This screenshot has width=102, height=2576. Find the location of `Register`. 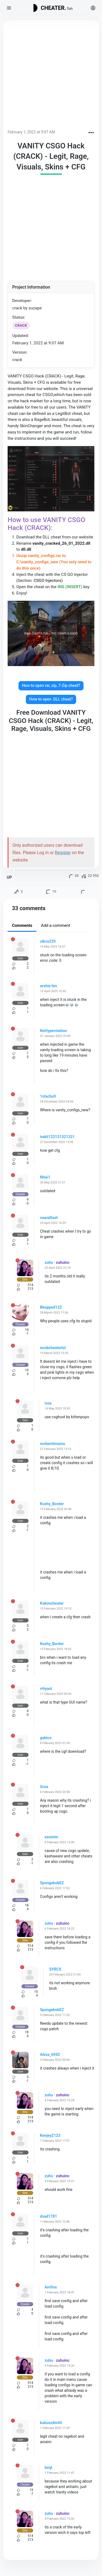

Register is located at coordinates (63, 852).